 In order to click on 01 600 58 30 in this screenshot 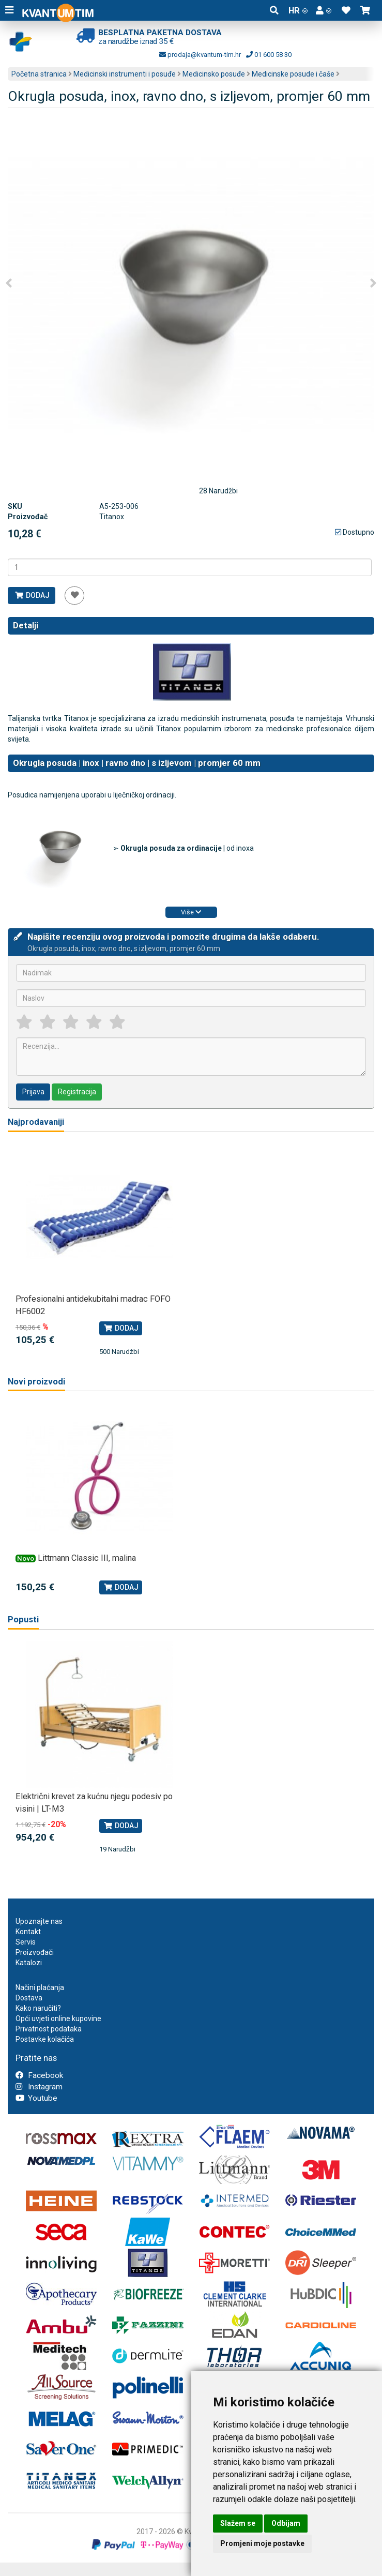, I will do `click(269, 54)`.